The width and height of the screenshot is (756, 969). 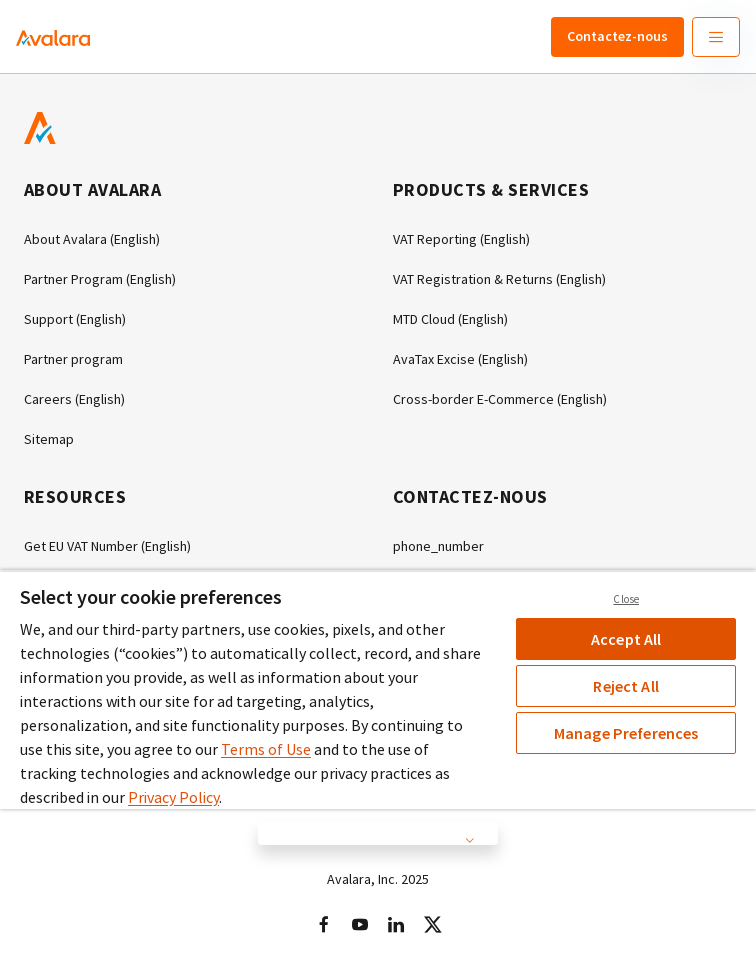 I want to click on Support (English), so click(x=75, y=319).